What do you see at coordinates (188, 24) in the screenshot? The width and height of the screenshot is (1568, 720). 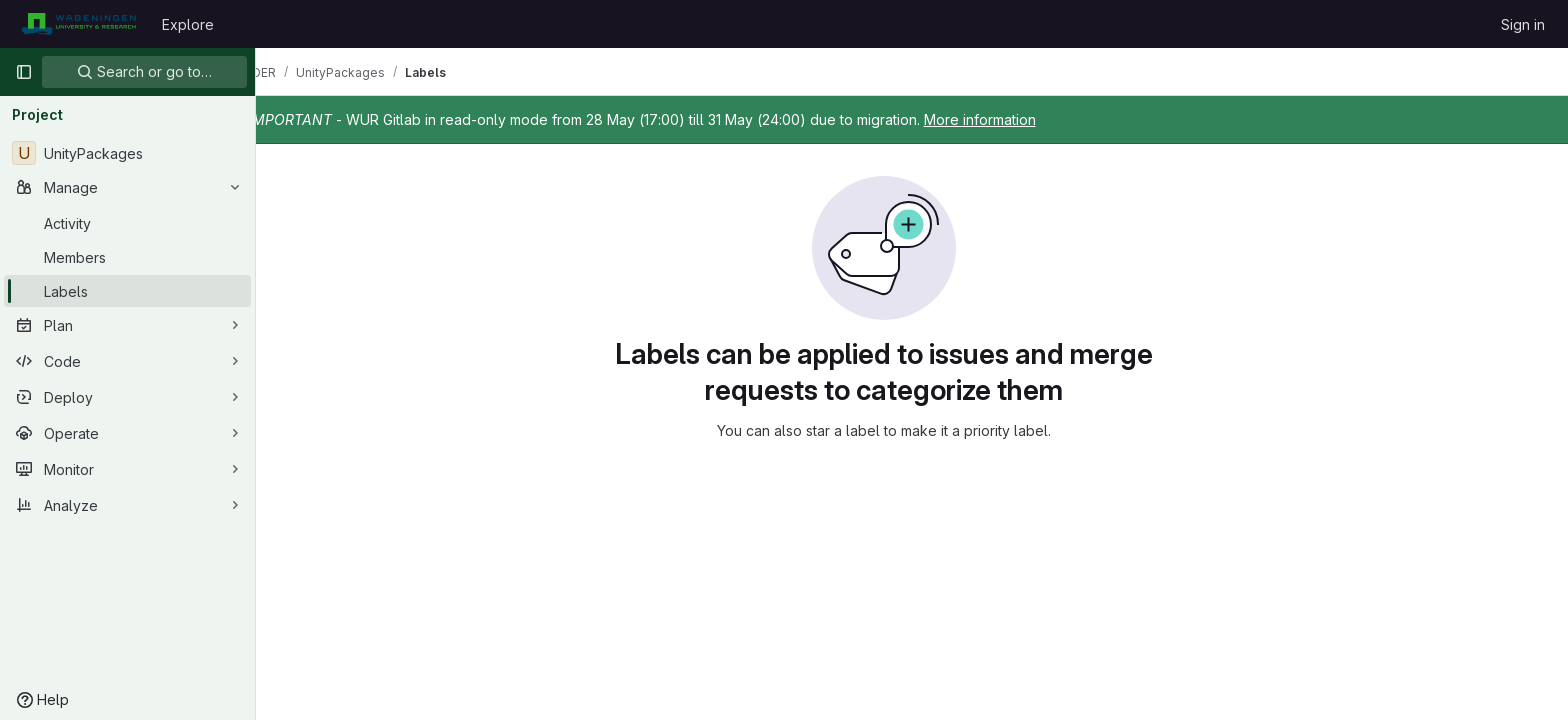 I see `Explore` at bounding box center [188, 24].